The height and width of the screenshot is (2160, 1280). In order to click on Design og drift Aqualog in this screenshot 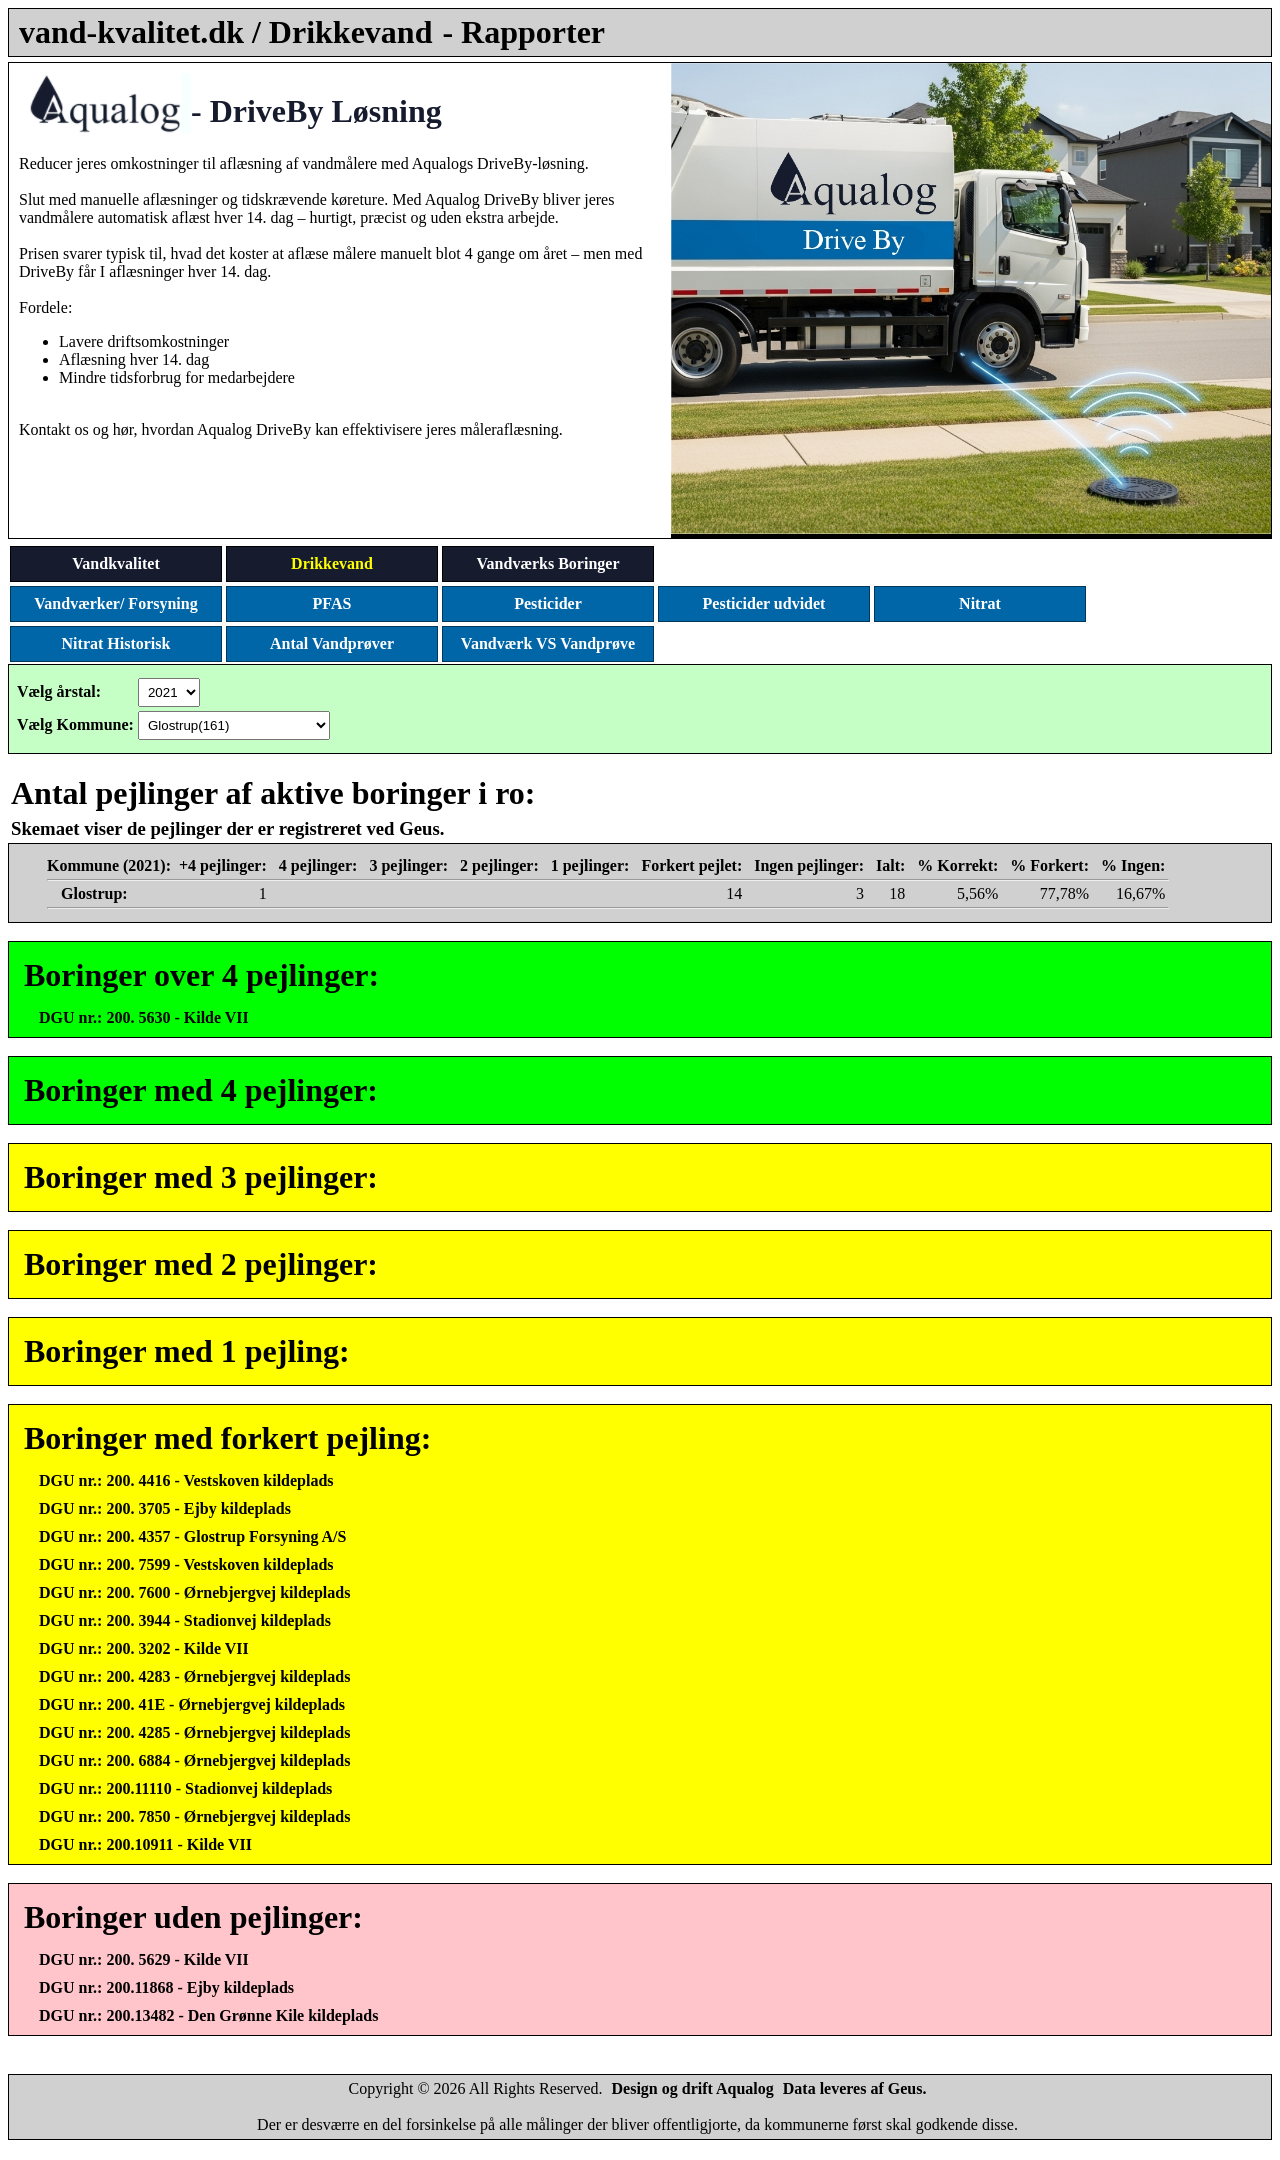, I will do `click(693, 2088)`.